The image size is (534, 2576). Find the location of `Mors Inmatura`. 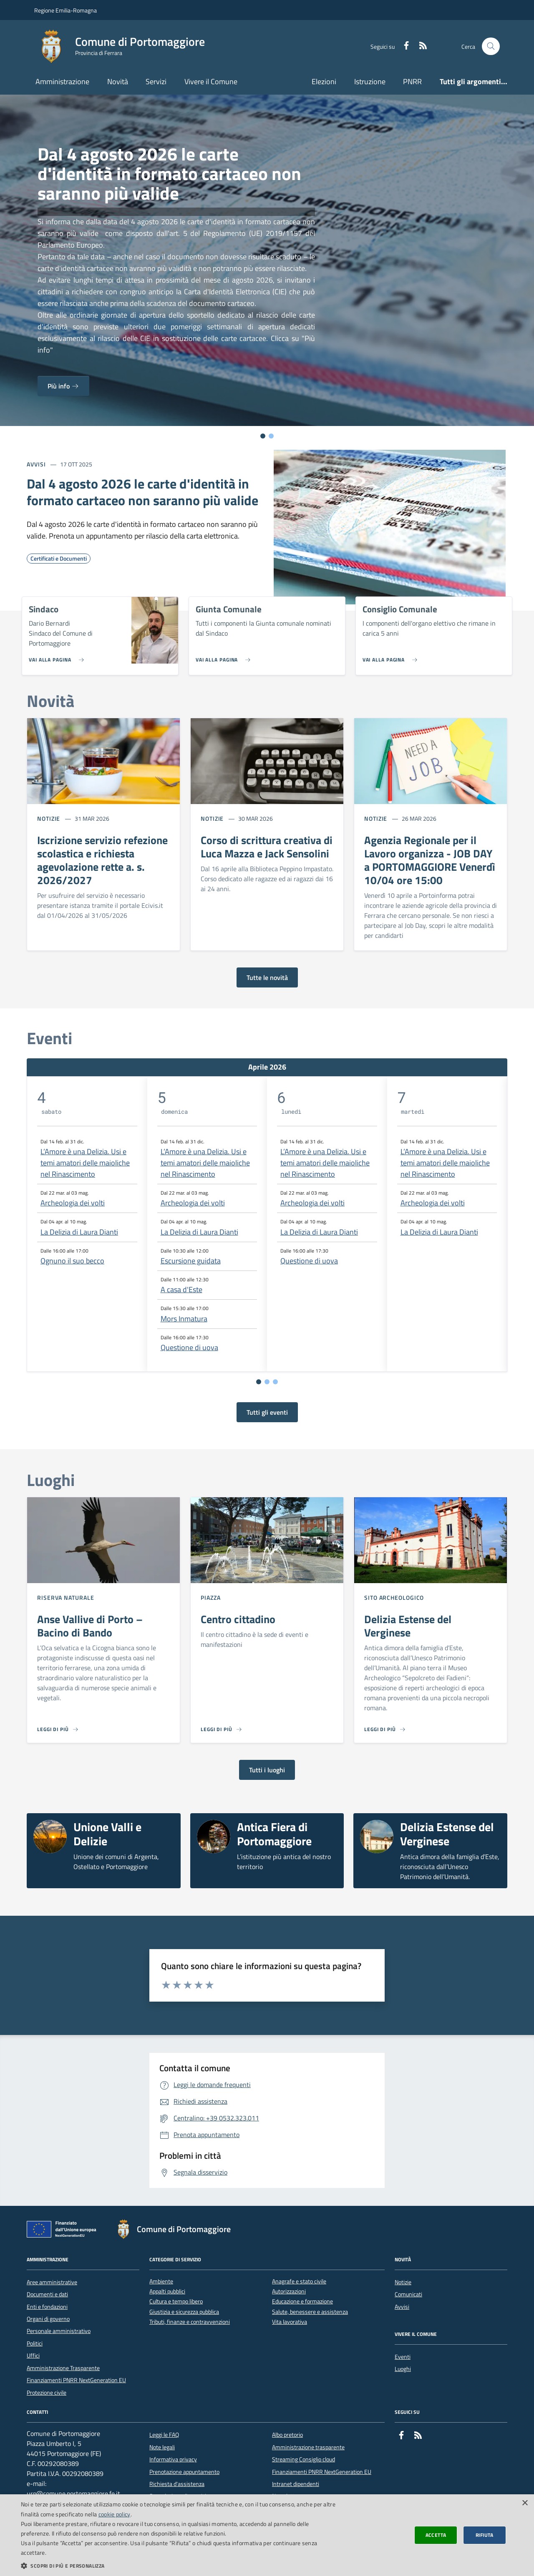

Mors Inmatura is located at coordinates (184, 1318).